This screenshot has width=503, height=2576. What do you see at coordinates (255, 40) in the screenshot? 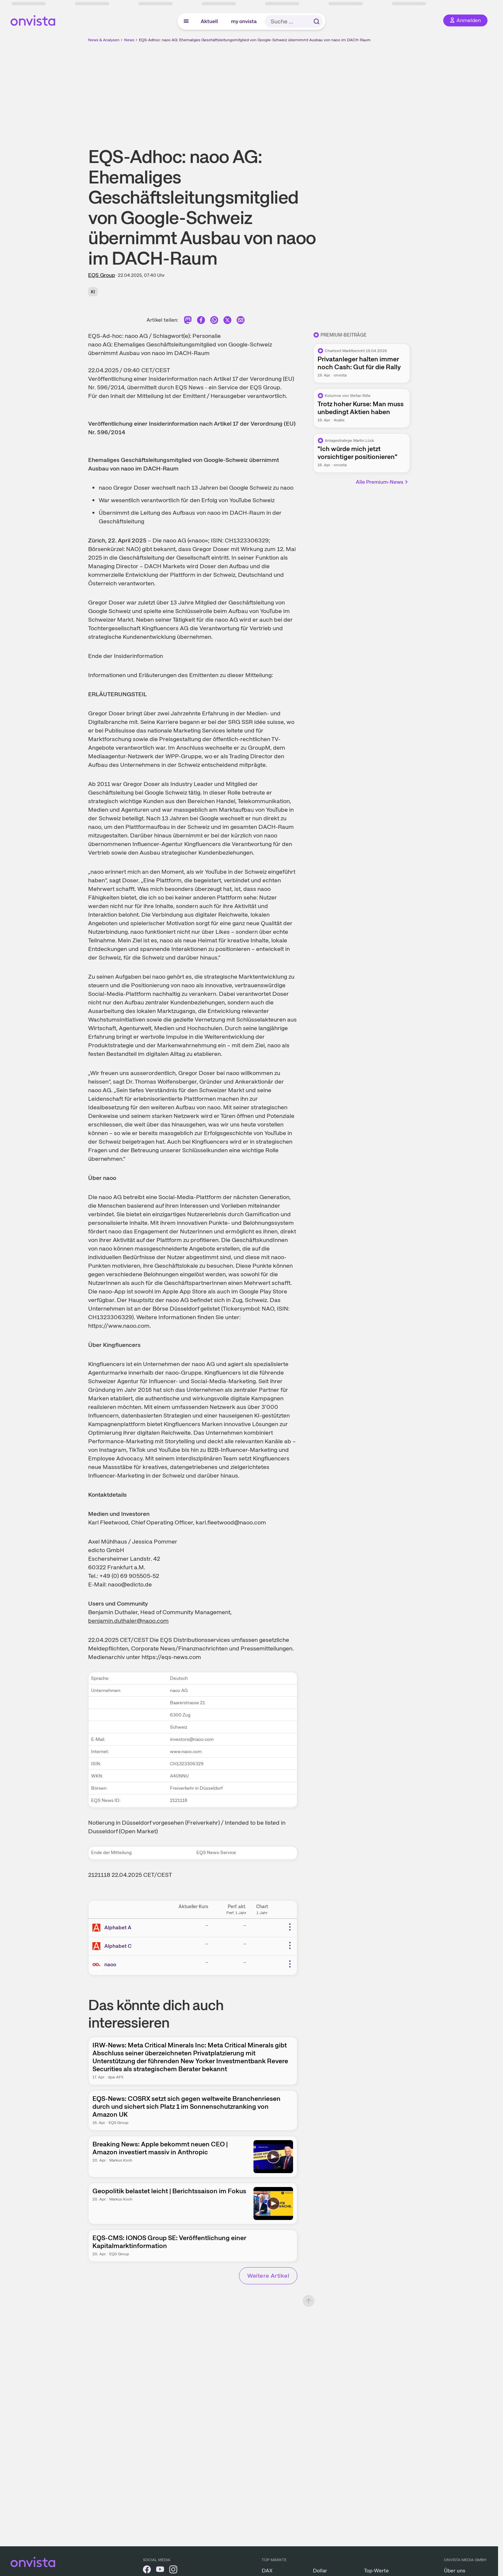
I see `EQS-Adhoc: naoo AG: Ehemaliges Geschäftsleitungsmitglied von Google-Schweiz übernimmt Ausbau von naoo im DACH-Raum` at bounding box center [255, 40].